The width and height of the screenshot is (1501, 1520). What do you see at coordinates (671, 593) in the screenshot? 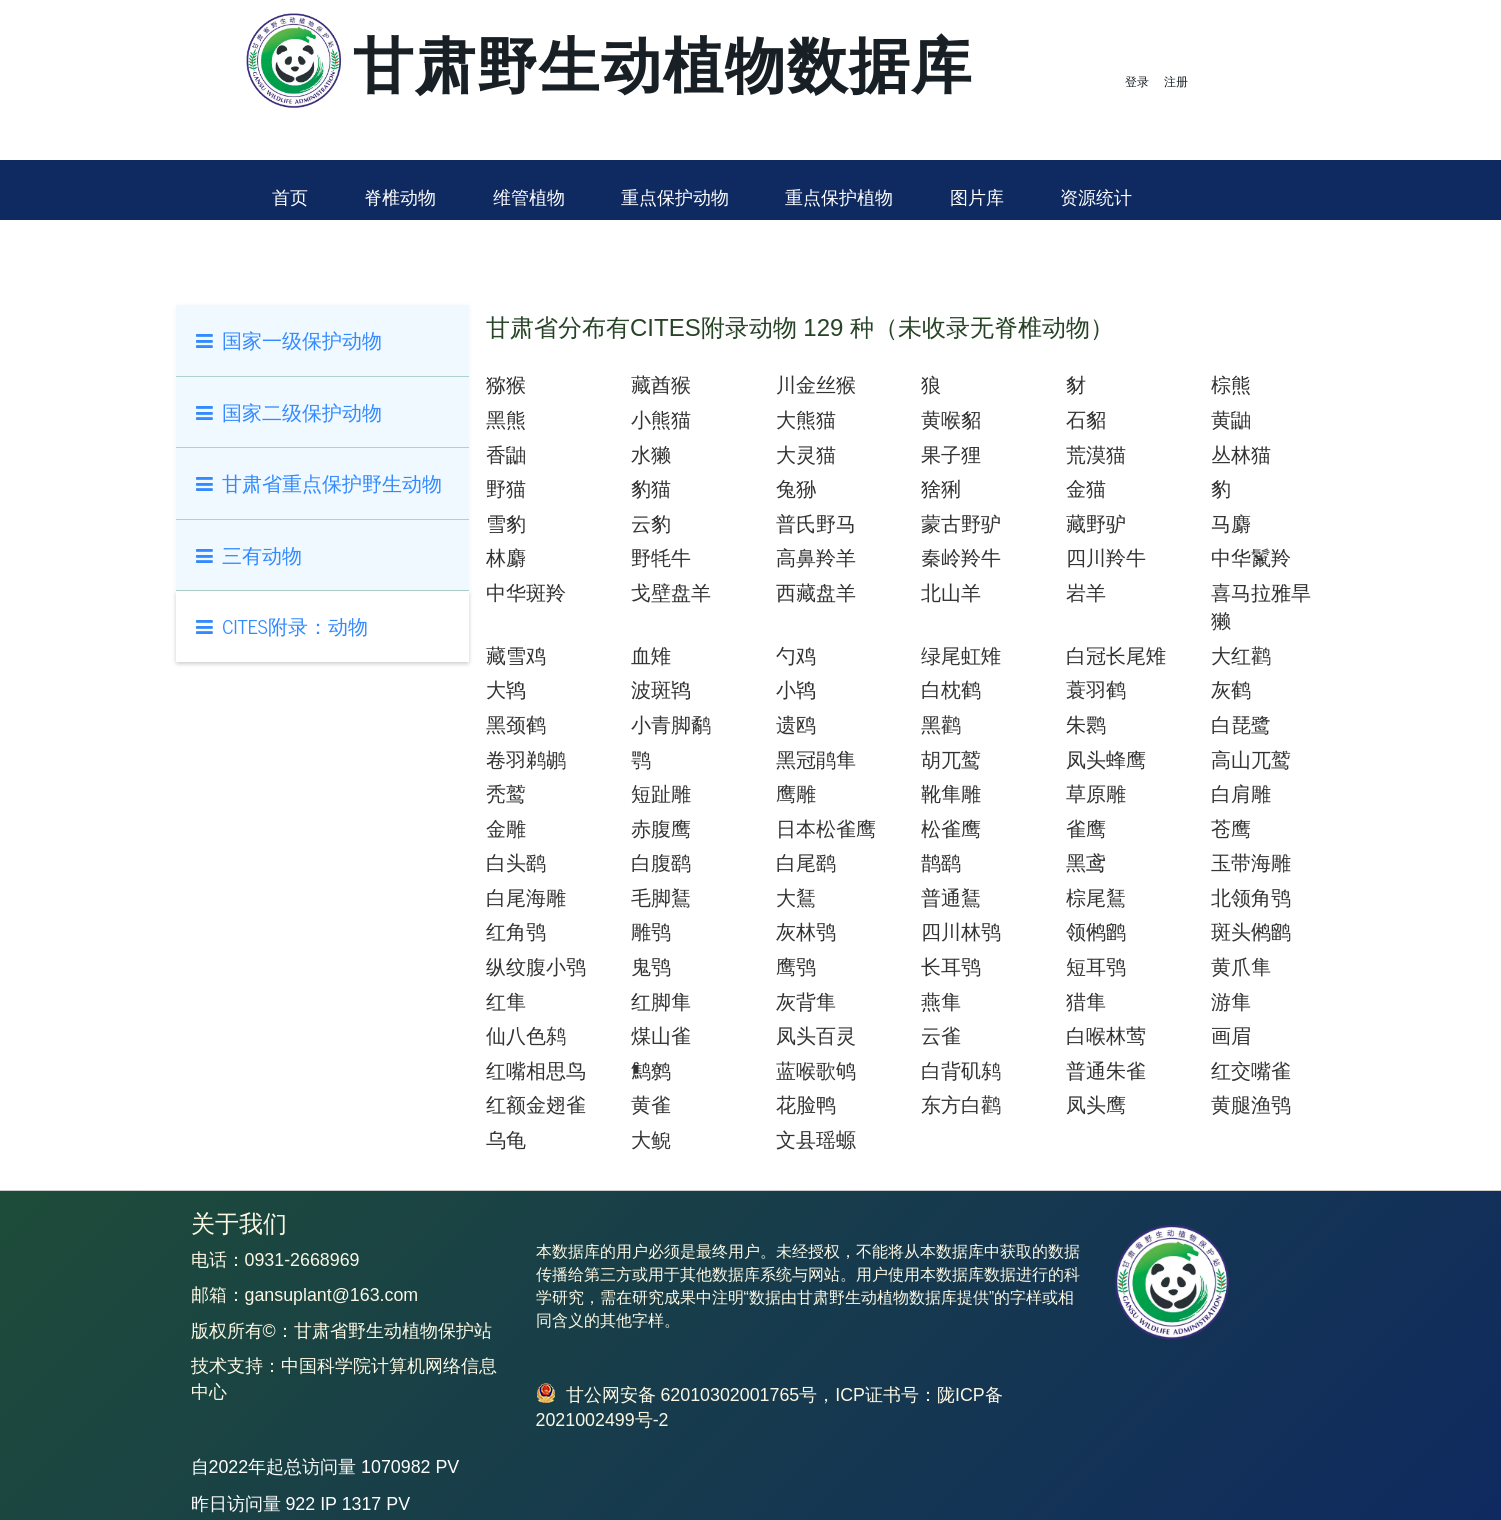
I see `戈壁盘羊` at bounding box center [671, 593].